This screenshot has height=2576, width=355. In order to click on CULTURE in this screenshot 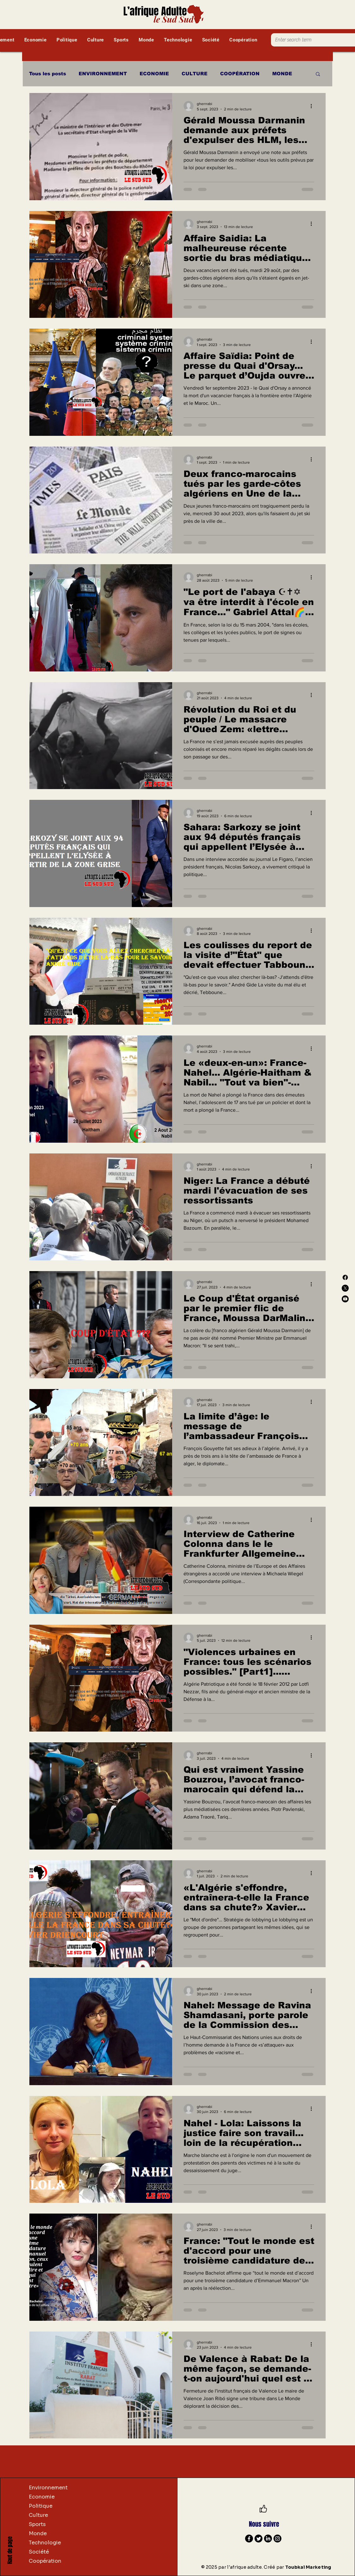, I will do `click(195, 73)`.